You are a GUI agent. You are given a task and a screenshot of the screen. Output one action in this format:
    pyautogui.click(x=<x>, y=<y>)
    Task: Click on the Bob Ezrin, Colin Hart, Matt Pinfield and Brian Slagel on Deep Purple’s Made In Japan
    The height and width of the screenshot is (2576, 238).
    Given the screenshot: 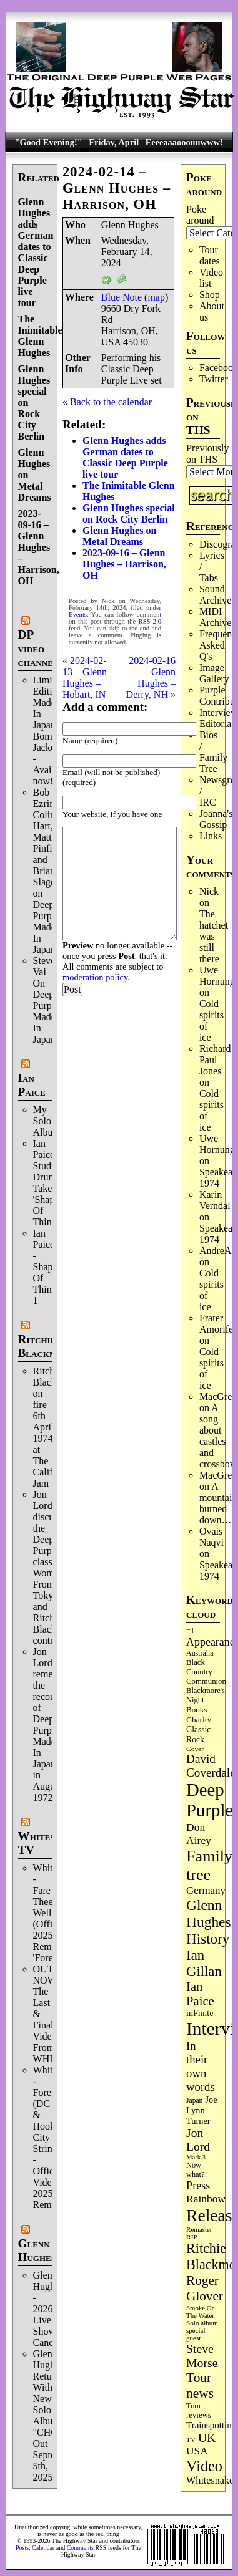 What is the action you would take?
    pyautogui.click(x=49, y=871)
    